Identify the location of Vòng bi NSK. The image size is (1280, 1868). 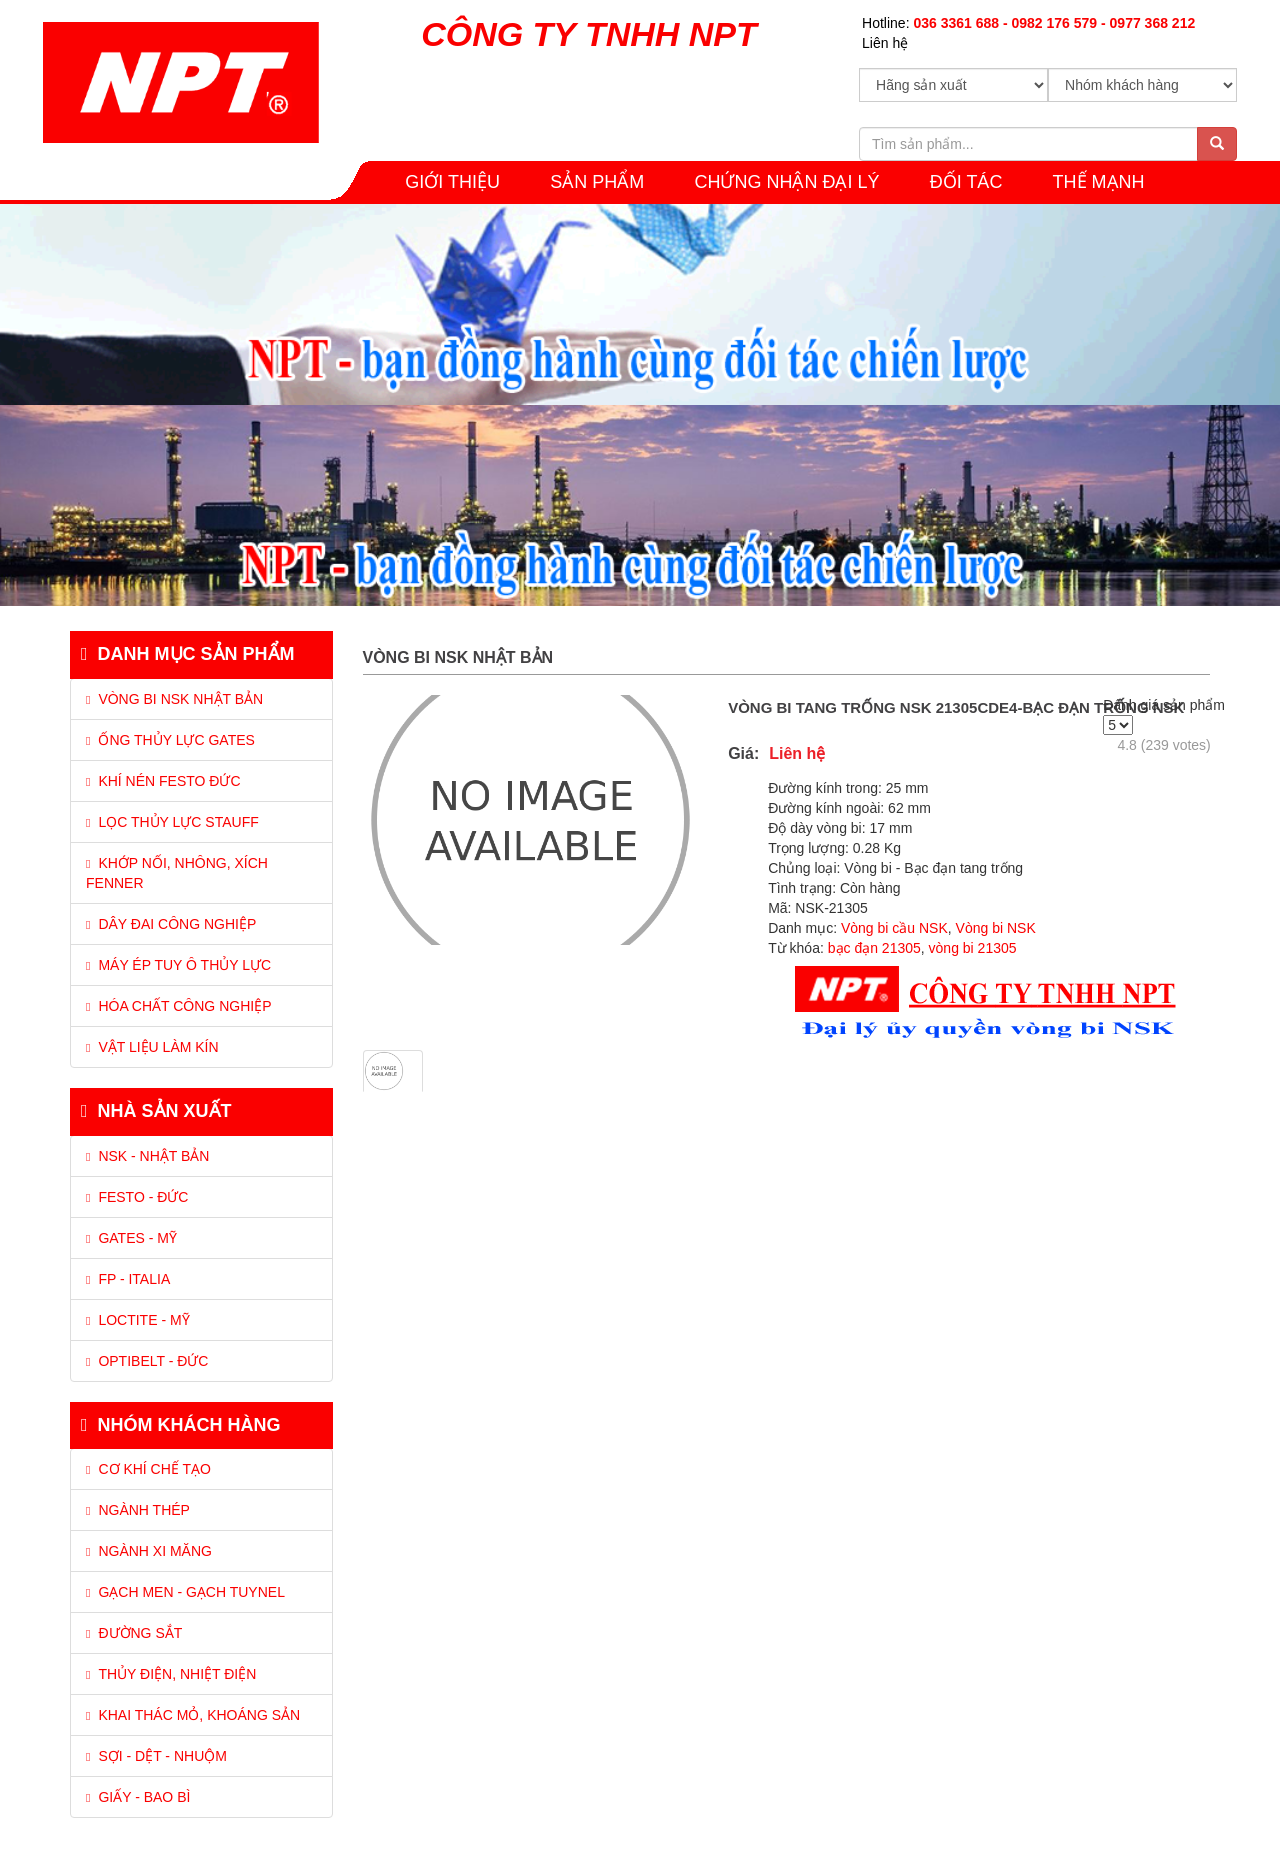
(994, 928).